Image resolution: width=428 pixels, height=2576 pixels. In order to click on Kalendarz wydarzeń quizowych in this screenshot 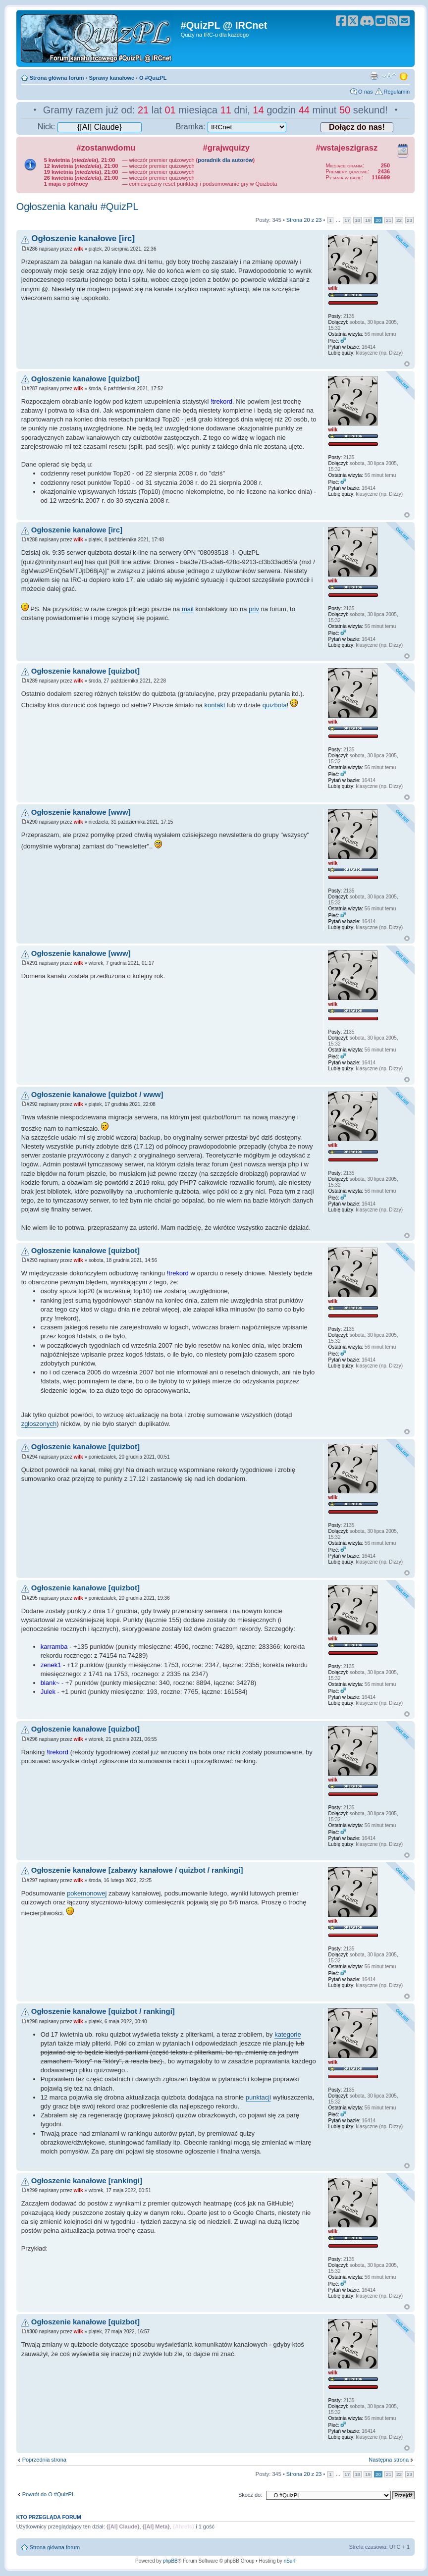, I will do `click(403, 149)`.